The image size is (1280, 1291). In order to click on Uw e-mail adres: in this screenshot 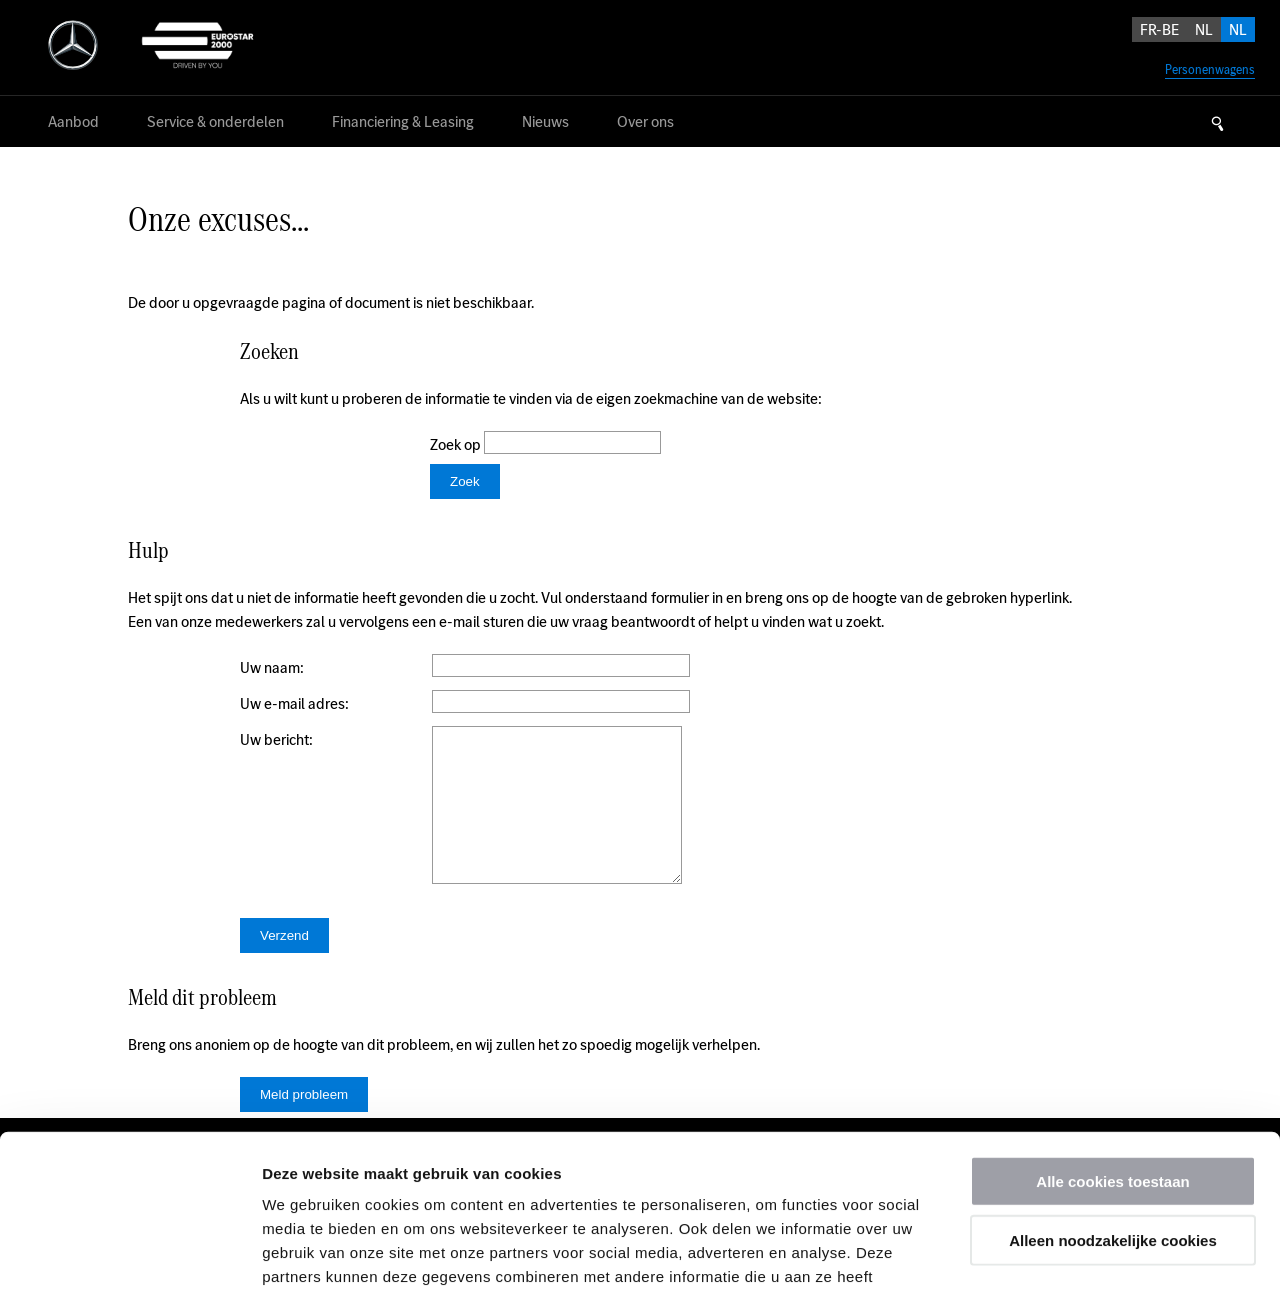, I will do `click(294, 703)`.